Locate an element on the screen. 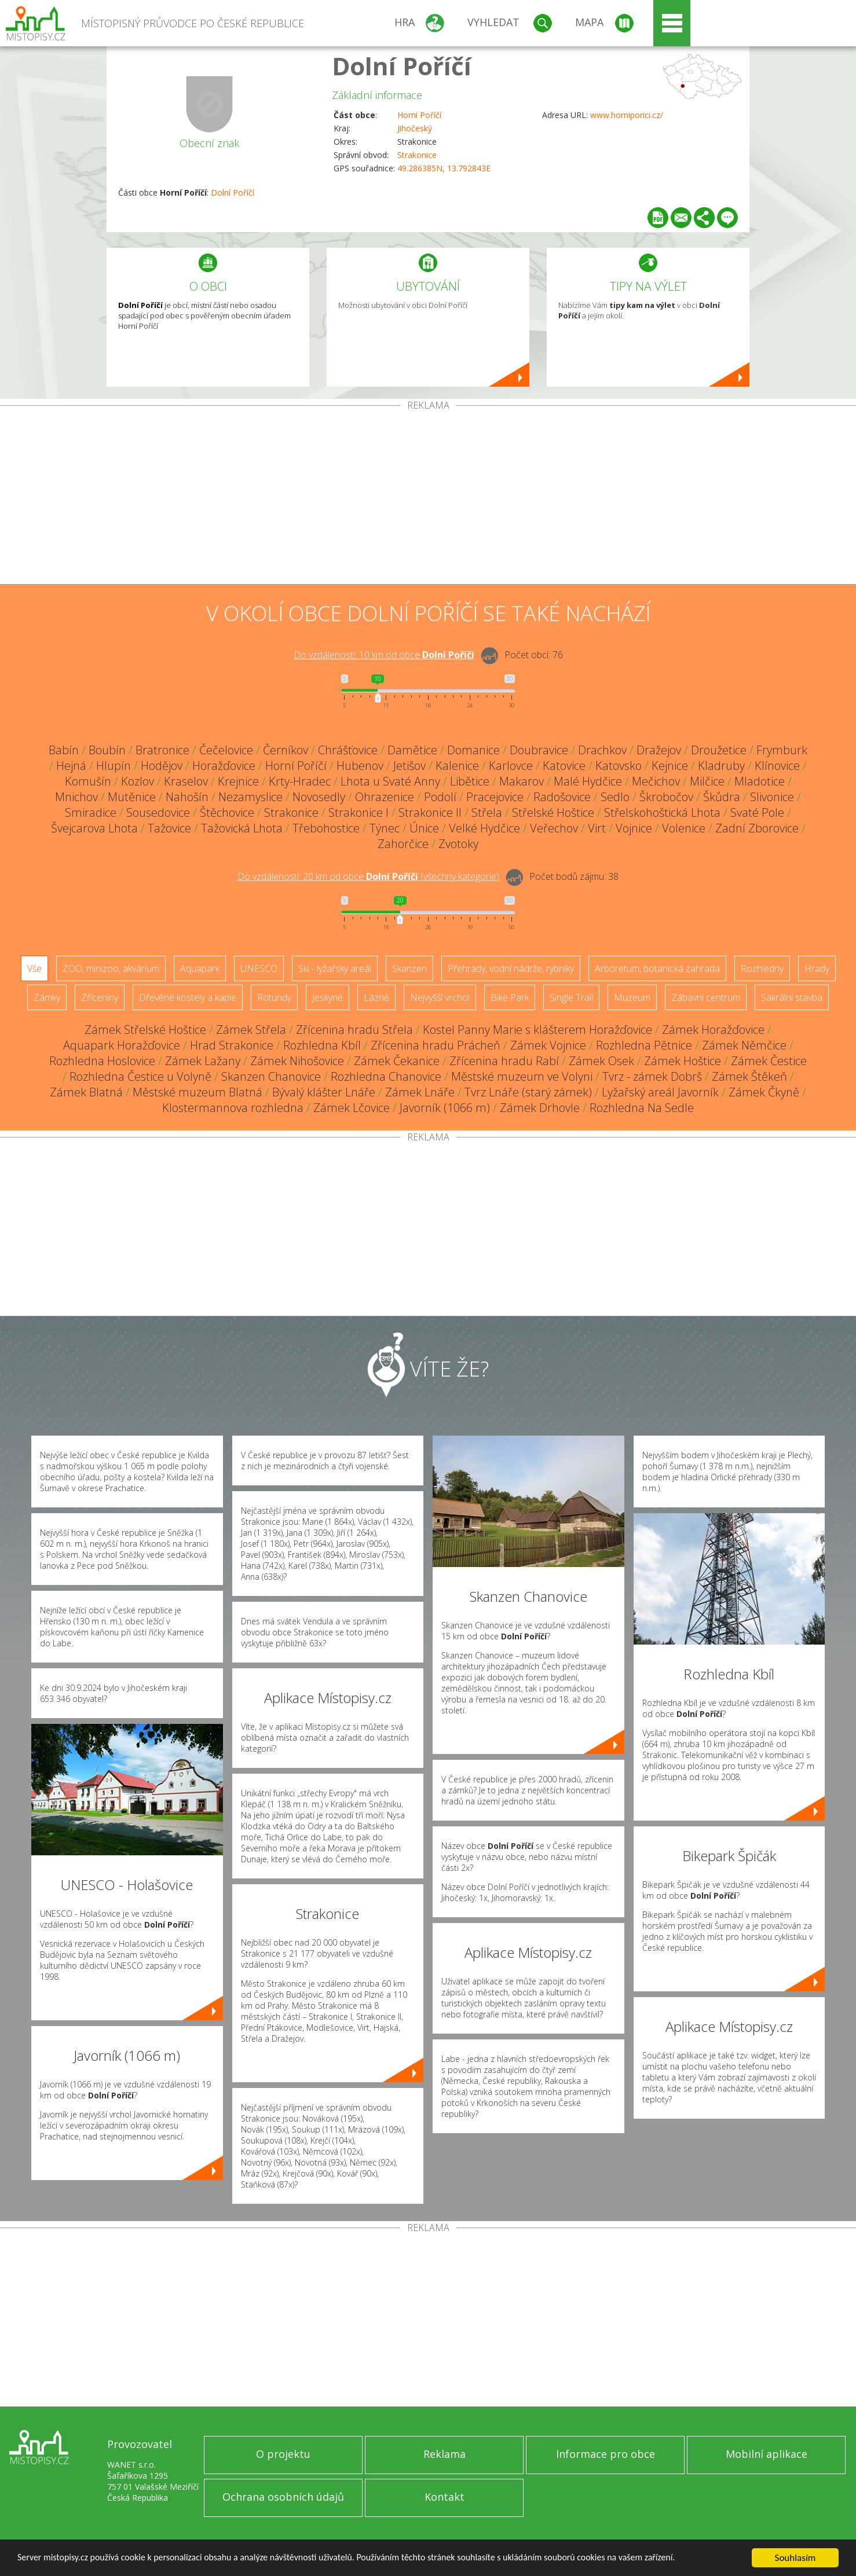 The width and height of the screenshot is (856, 2576). Volenice is located at coordinates (683, 828).